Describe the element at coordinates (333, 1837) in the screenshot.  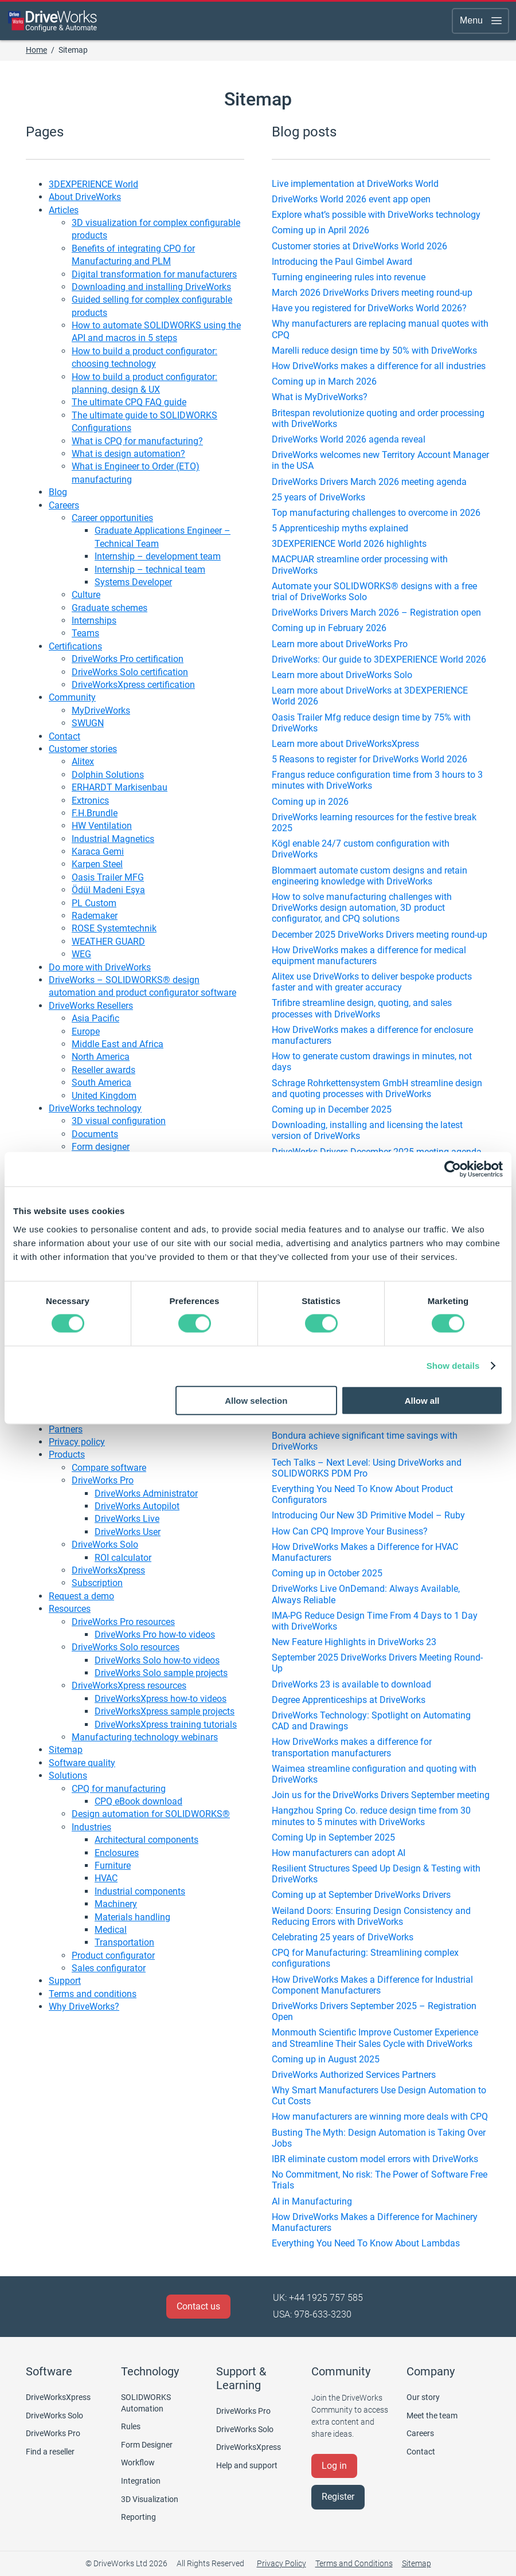
I see `Coming Up in September 2025` at that location.